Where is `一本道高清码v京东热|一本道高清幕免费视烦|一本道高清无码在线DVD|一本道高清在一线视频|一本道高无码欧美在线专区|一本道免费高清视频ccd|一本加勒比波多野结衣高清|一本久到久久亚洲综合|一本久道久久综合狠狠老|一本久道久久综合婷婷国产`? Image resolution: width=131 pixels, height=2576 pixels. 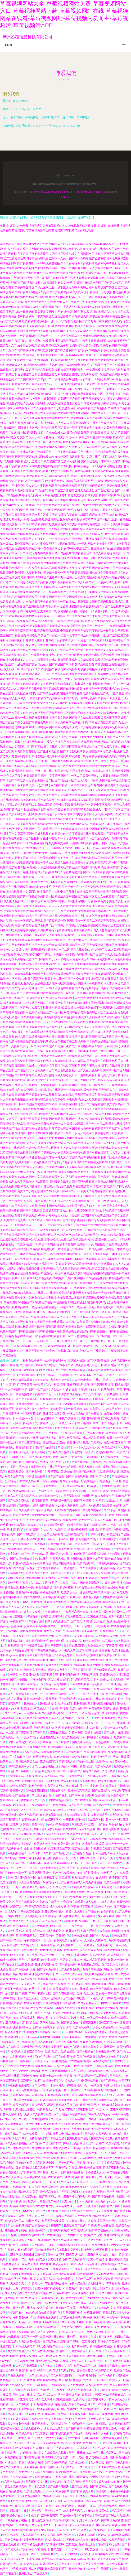 一本道高清码v京东热|一本道高清幕免费视烦|一本道高清无码在线DVD|一本道高清在一线视频|一本道高无码欧美在线专区|一本道免费高清视频ccd|一本加勒比波多野结衣高清|一本久到久久亚洲综合|一本久道久久综合狠狠老|一本久道久久综合婷婷国产 is located at coordinates (65, 1254).